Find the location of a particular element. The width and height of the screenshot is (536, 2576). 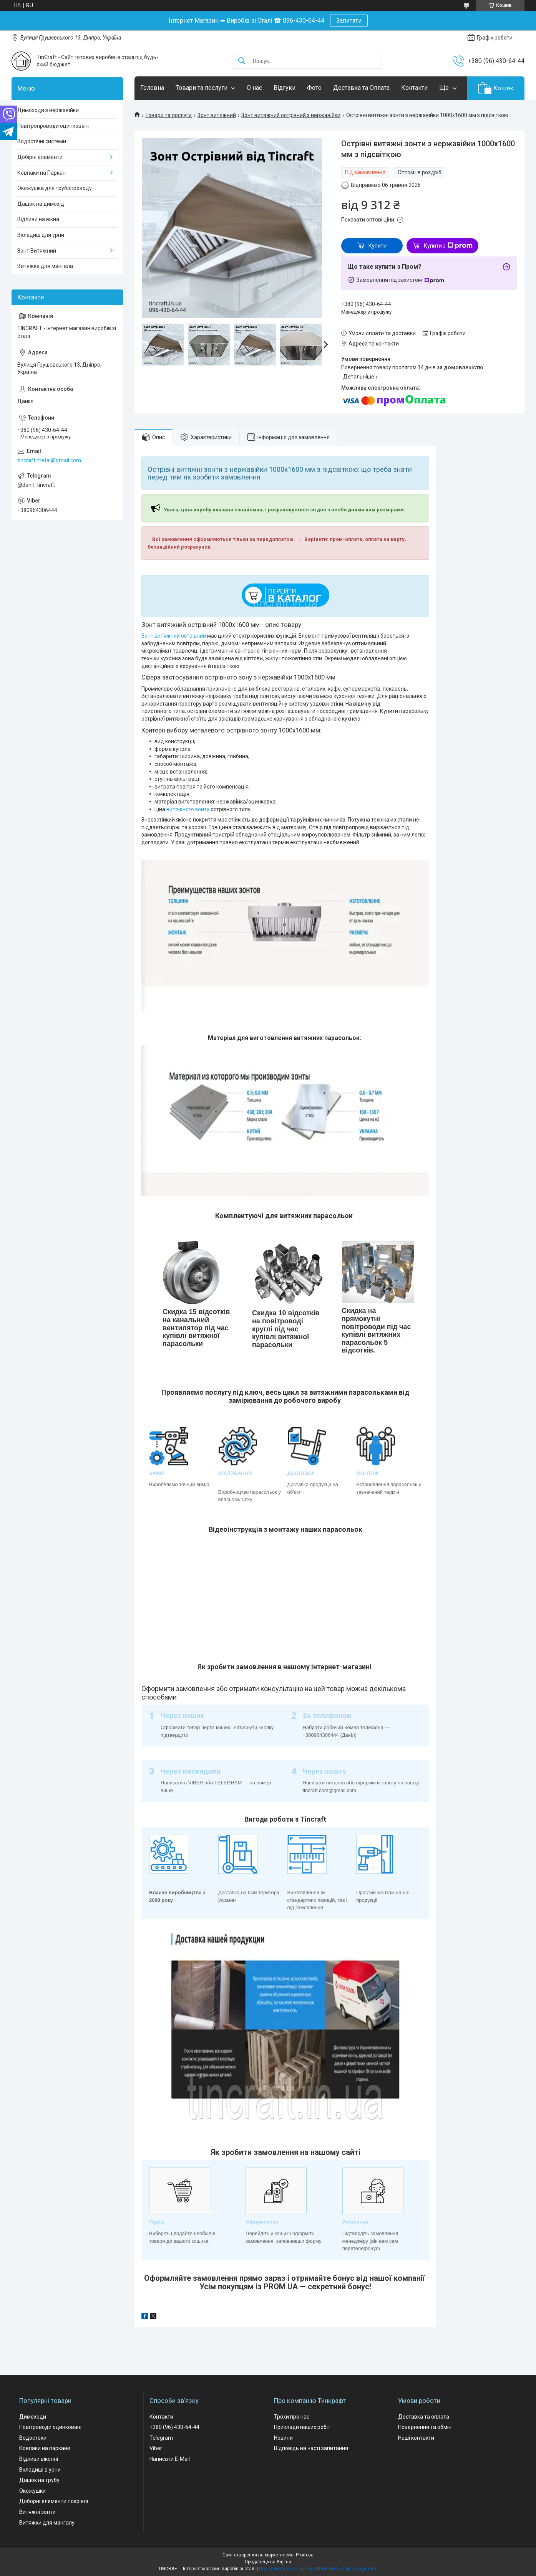

Вкладиш для урни is located at coordinates (40, 235).